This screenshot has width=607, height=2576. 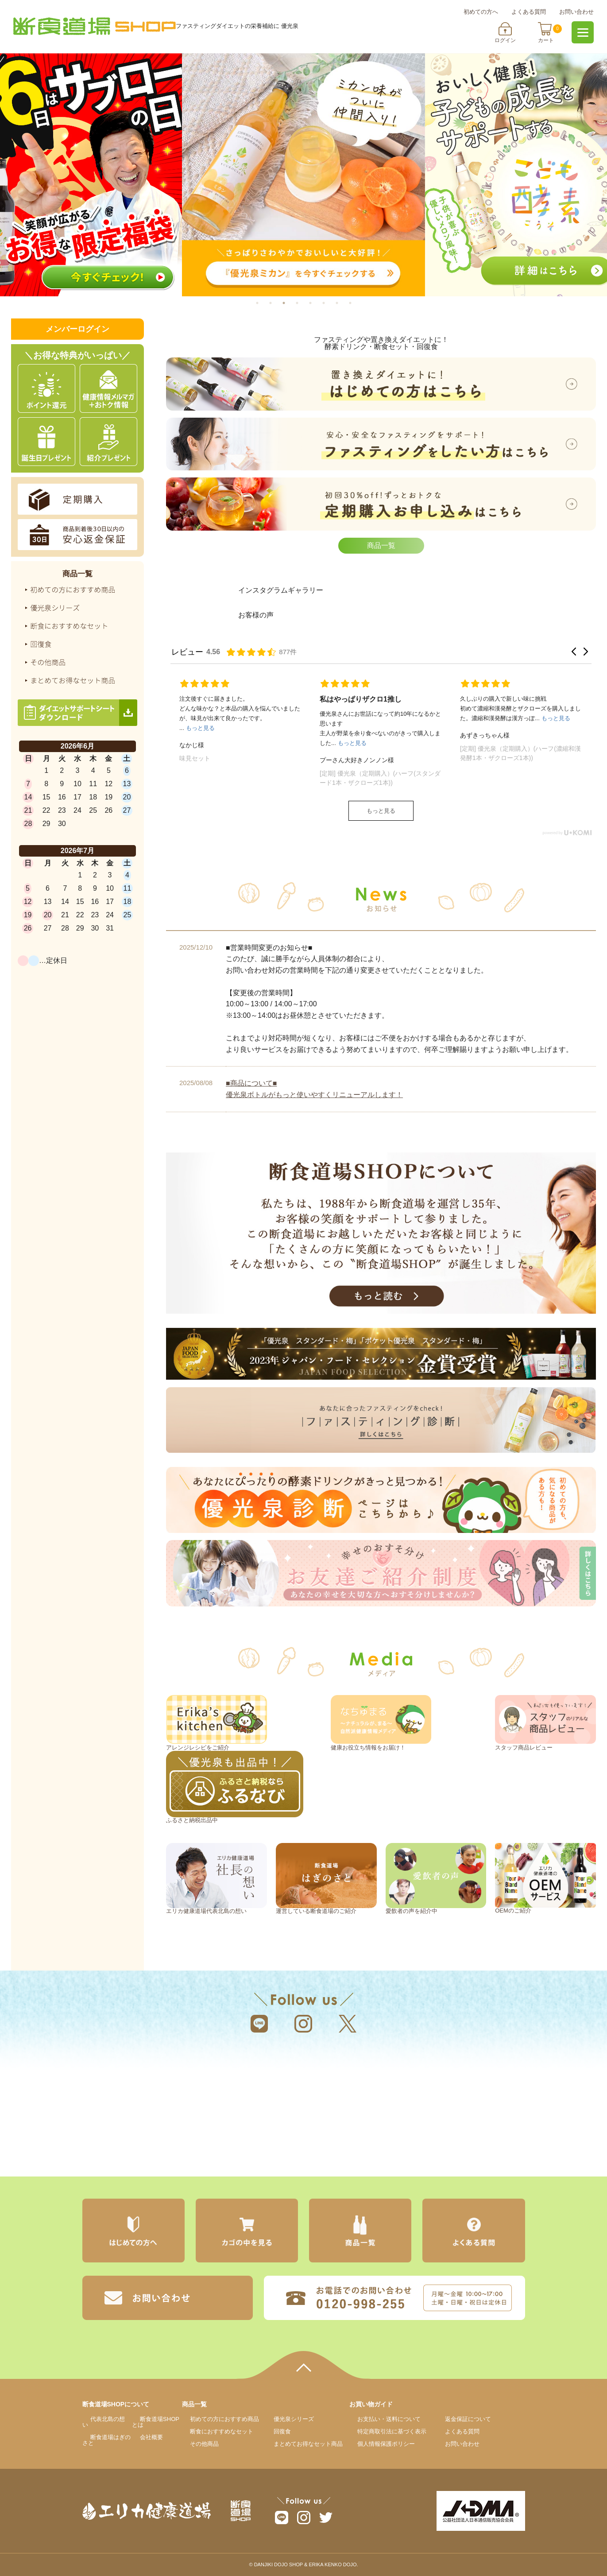 What do you see at coordinates (380, 778) in the screenshot?
I see `[定期] 優光泉（定期購入）(ハーフ(スタンダード1本・ザクローズ1本))` at bounding box center [380, 778].